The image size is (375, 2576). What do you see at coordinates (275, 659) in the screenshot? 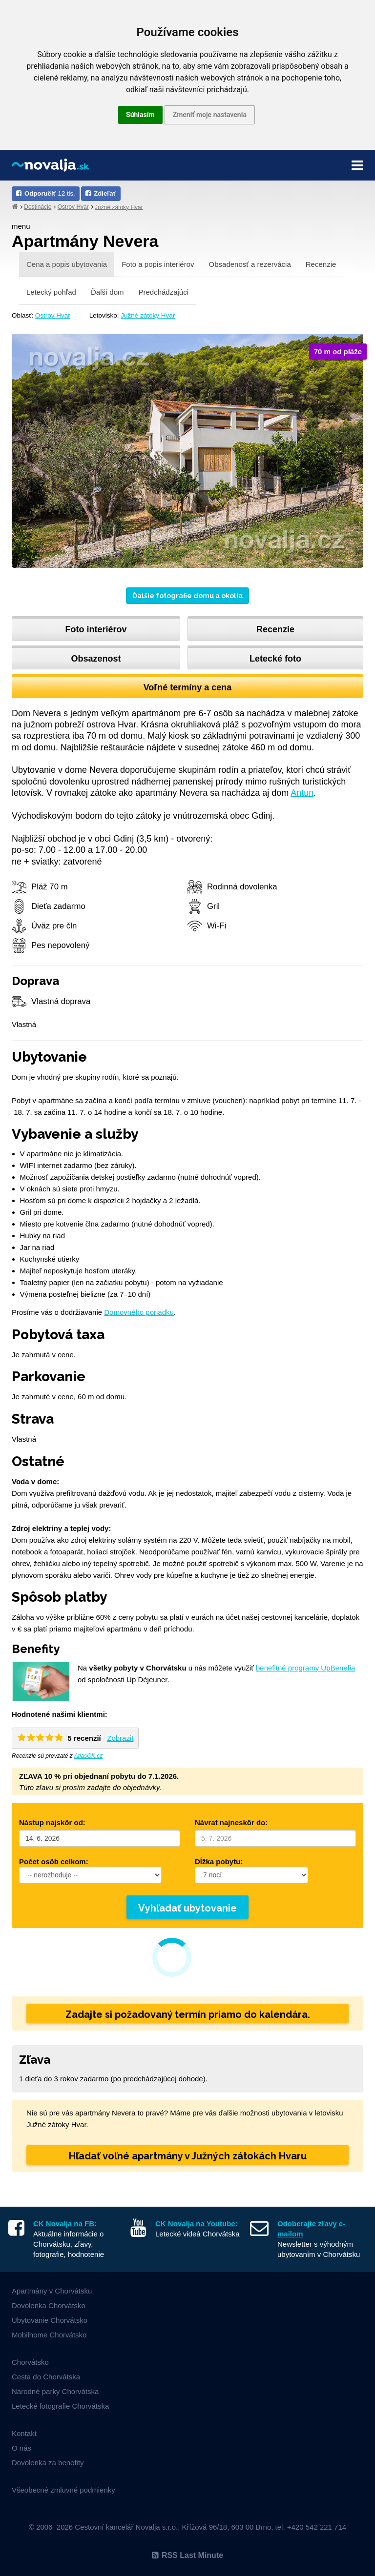
I see `Letecké foto` at bounding box center [275, 659].